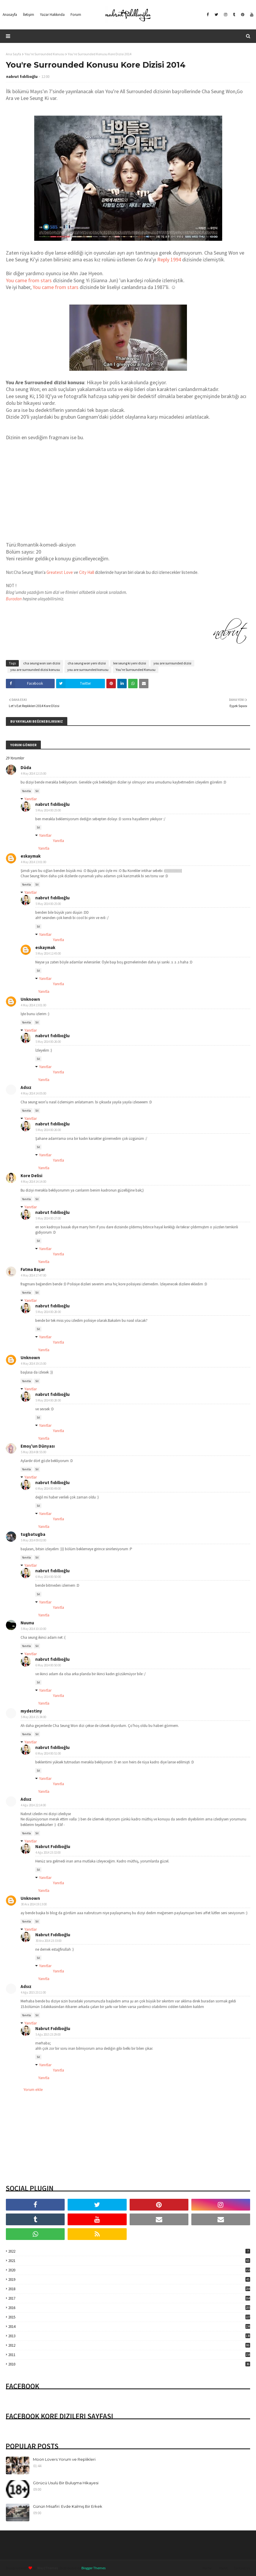 This screenshot has width=256, height=2576. I want to click on 6 May 2014 00:50:00, so click(48, 1577).